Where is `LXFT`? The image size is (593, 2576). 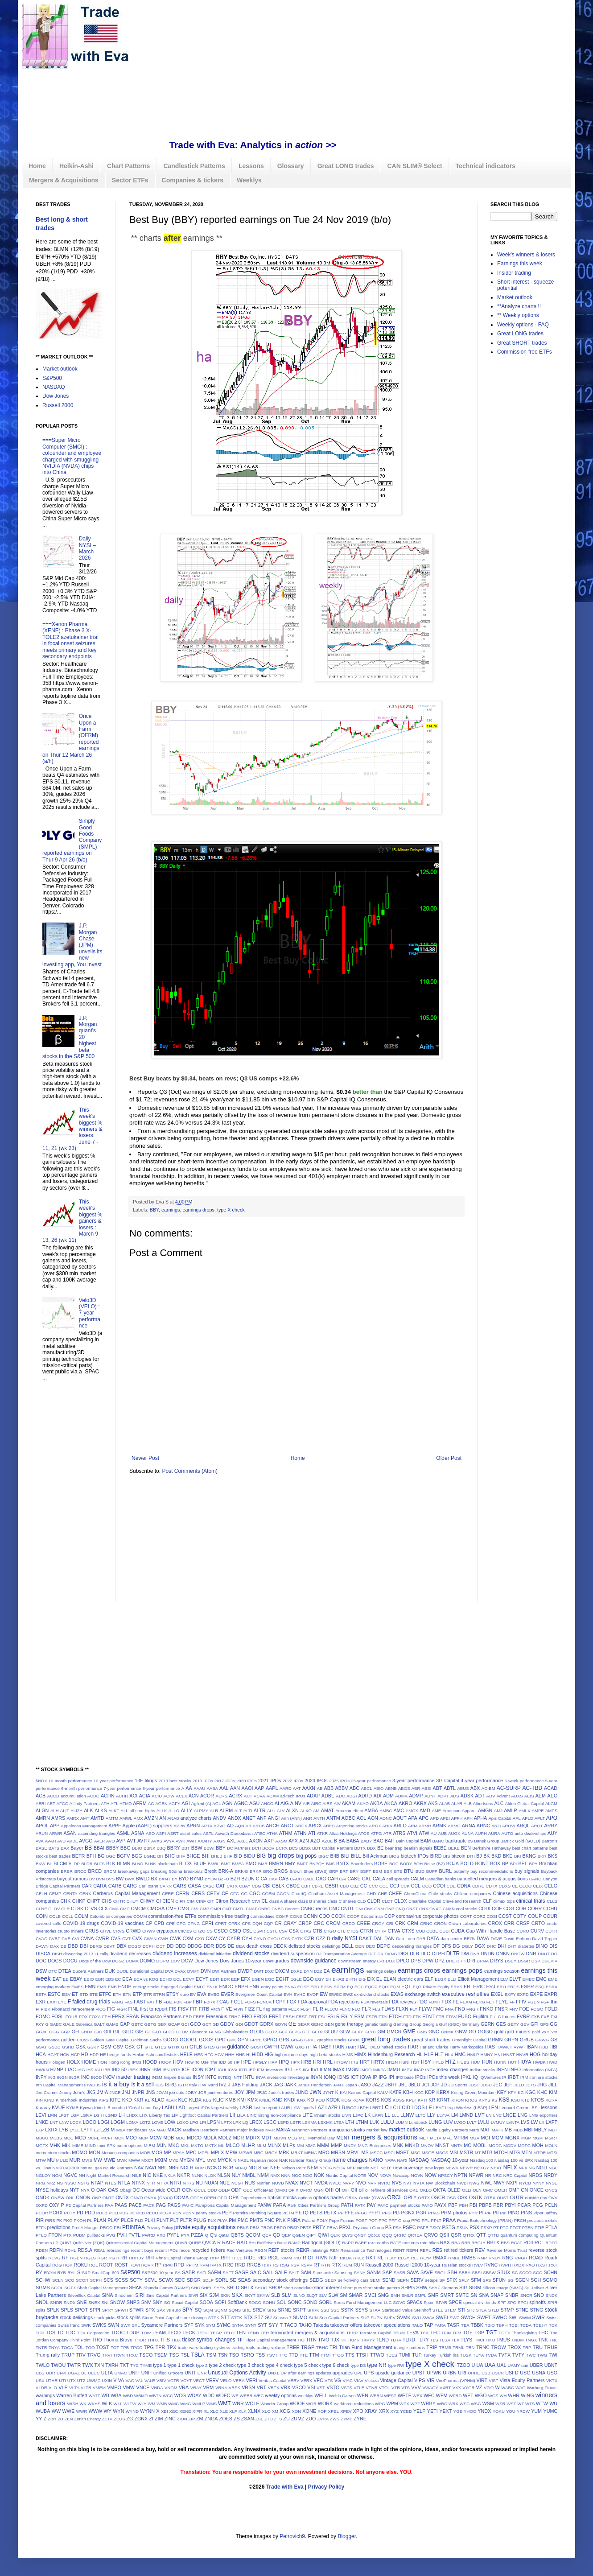 LXFT is located at coordinates (551, 2122).